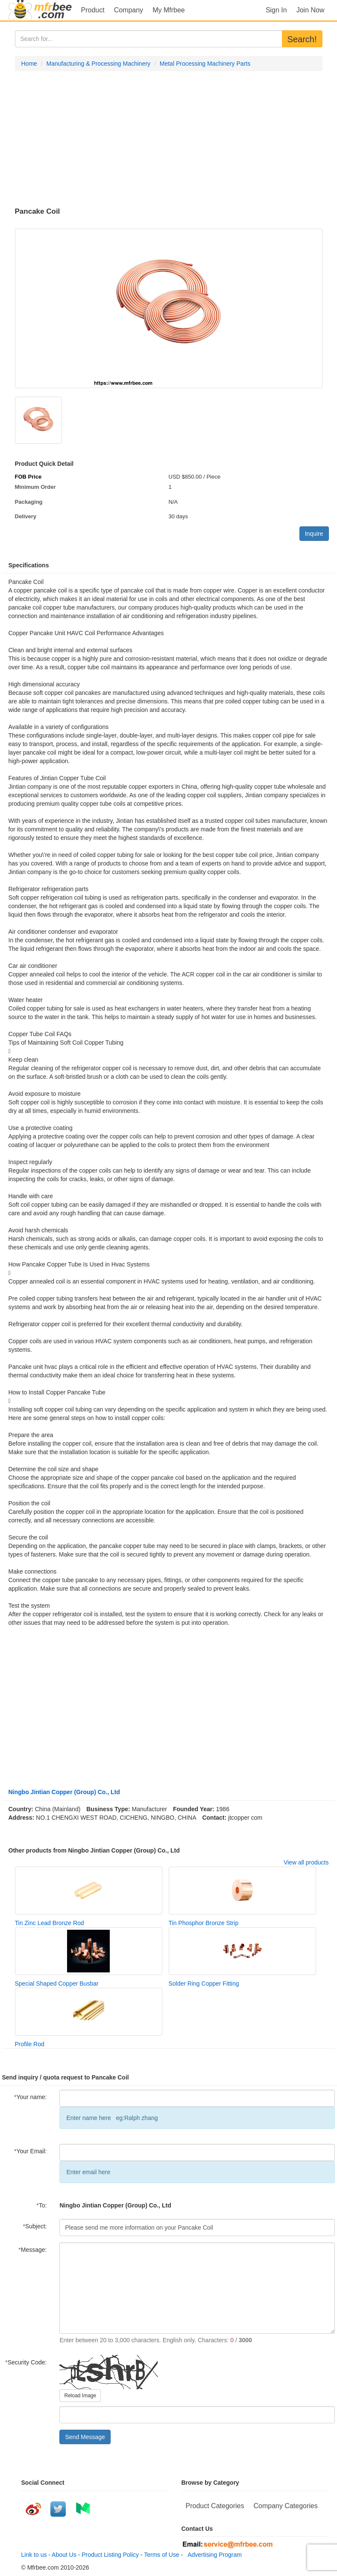 Image resolution: width=337 pixels, height=2576 pixels. What do you see at coordinates (213, 2554) in the screenshot?
I see `Advertising Program` at bounding box center [213, 2554].